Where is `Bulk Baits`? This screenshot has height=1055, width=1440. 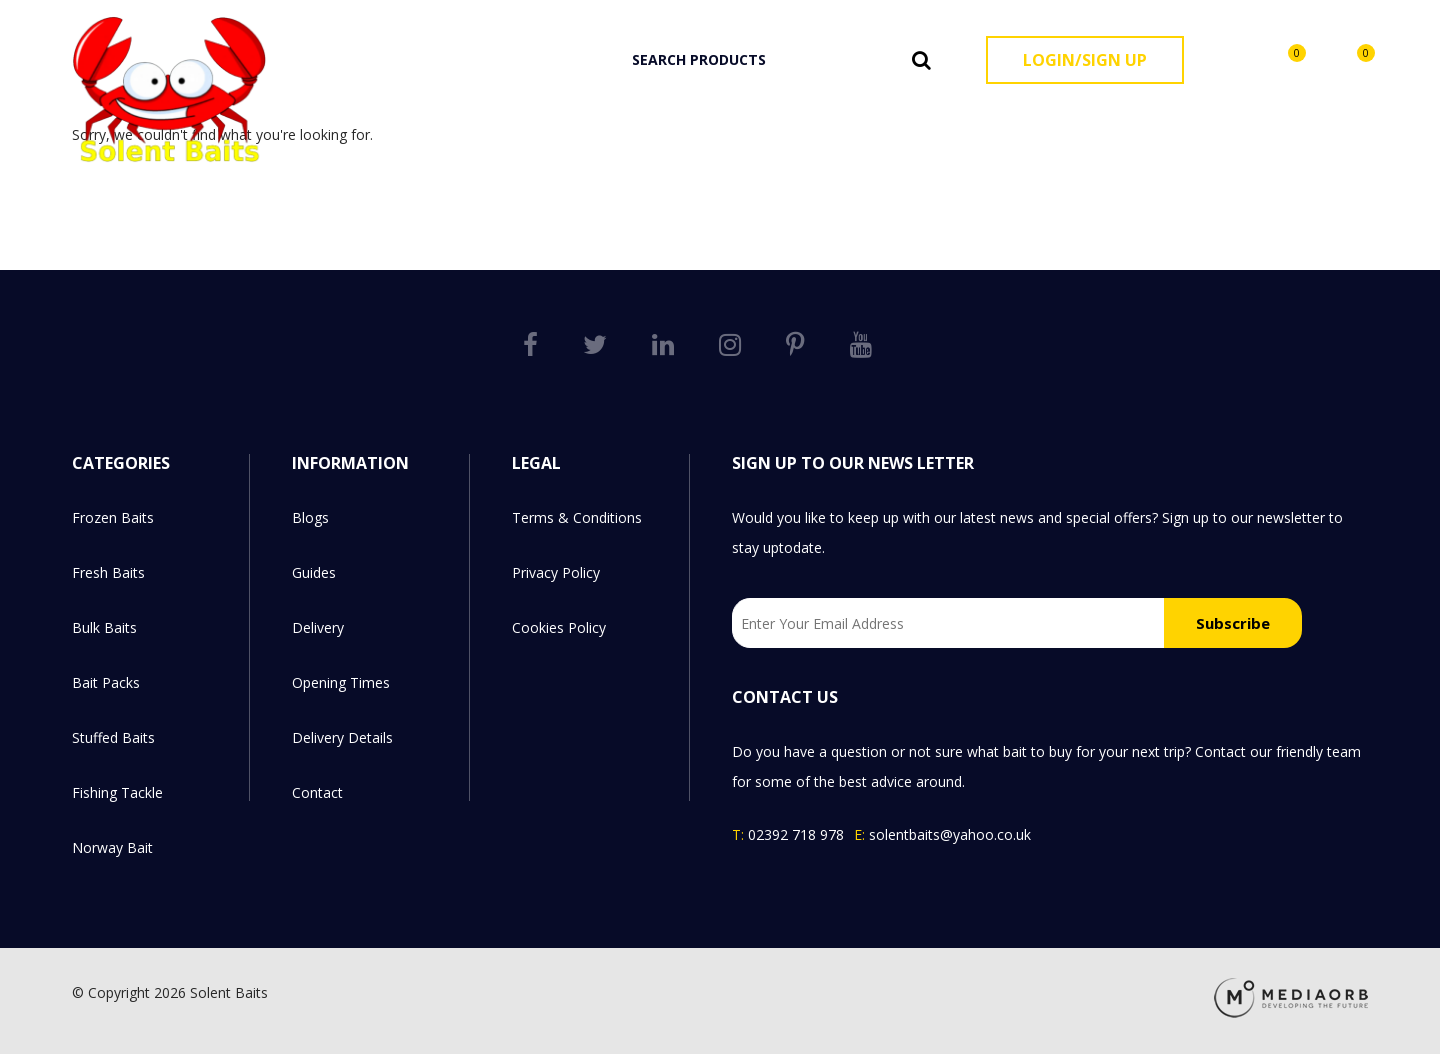 Bulk Baits is located at coordinates (875, 121).